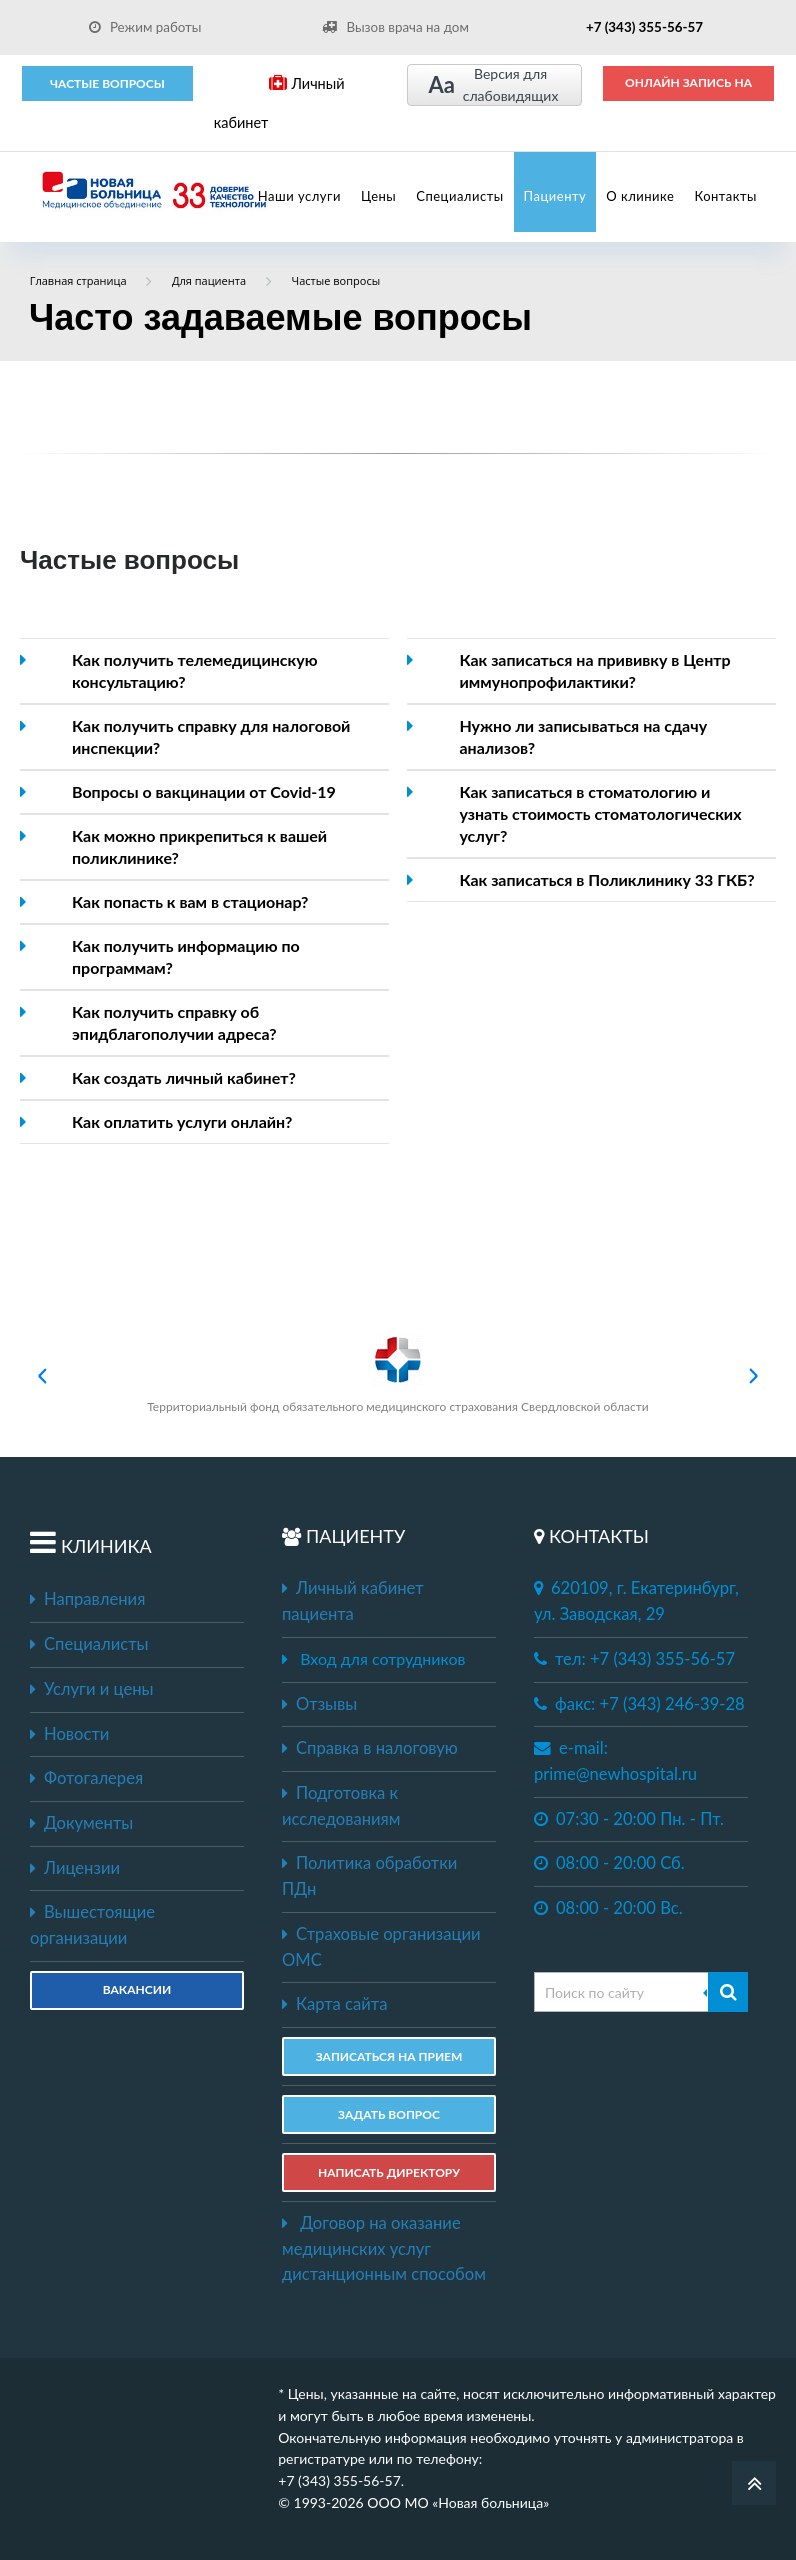 This screenshot has height=2560, width=796. Describe the element at coordinates (186, 956) in the screenshot. I see `Как получить информацию по программам?` at that location.